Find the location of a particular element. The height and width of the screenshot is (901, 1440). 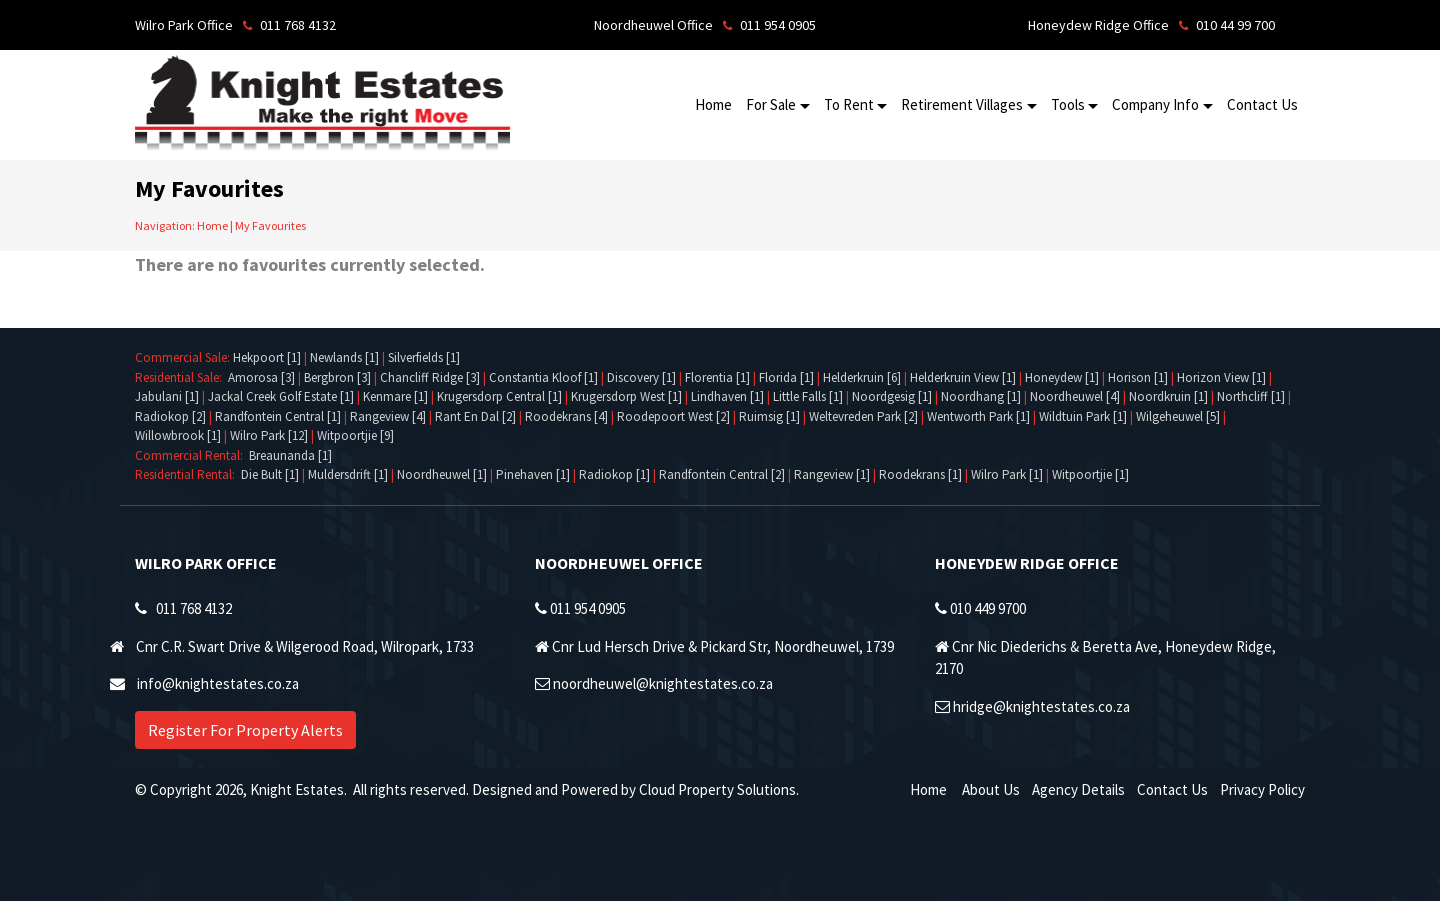

Radiokop [2] is located at coordinates (170, 416).